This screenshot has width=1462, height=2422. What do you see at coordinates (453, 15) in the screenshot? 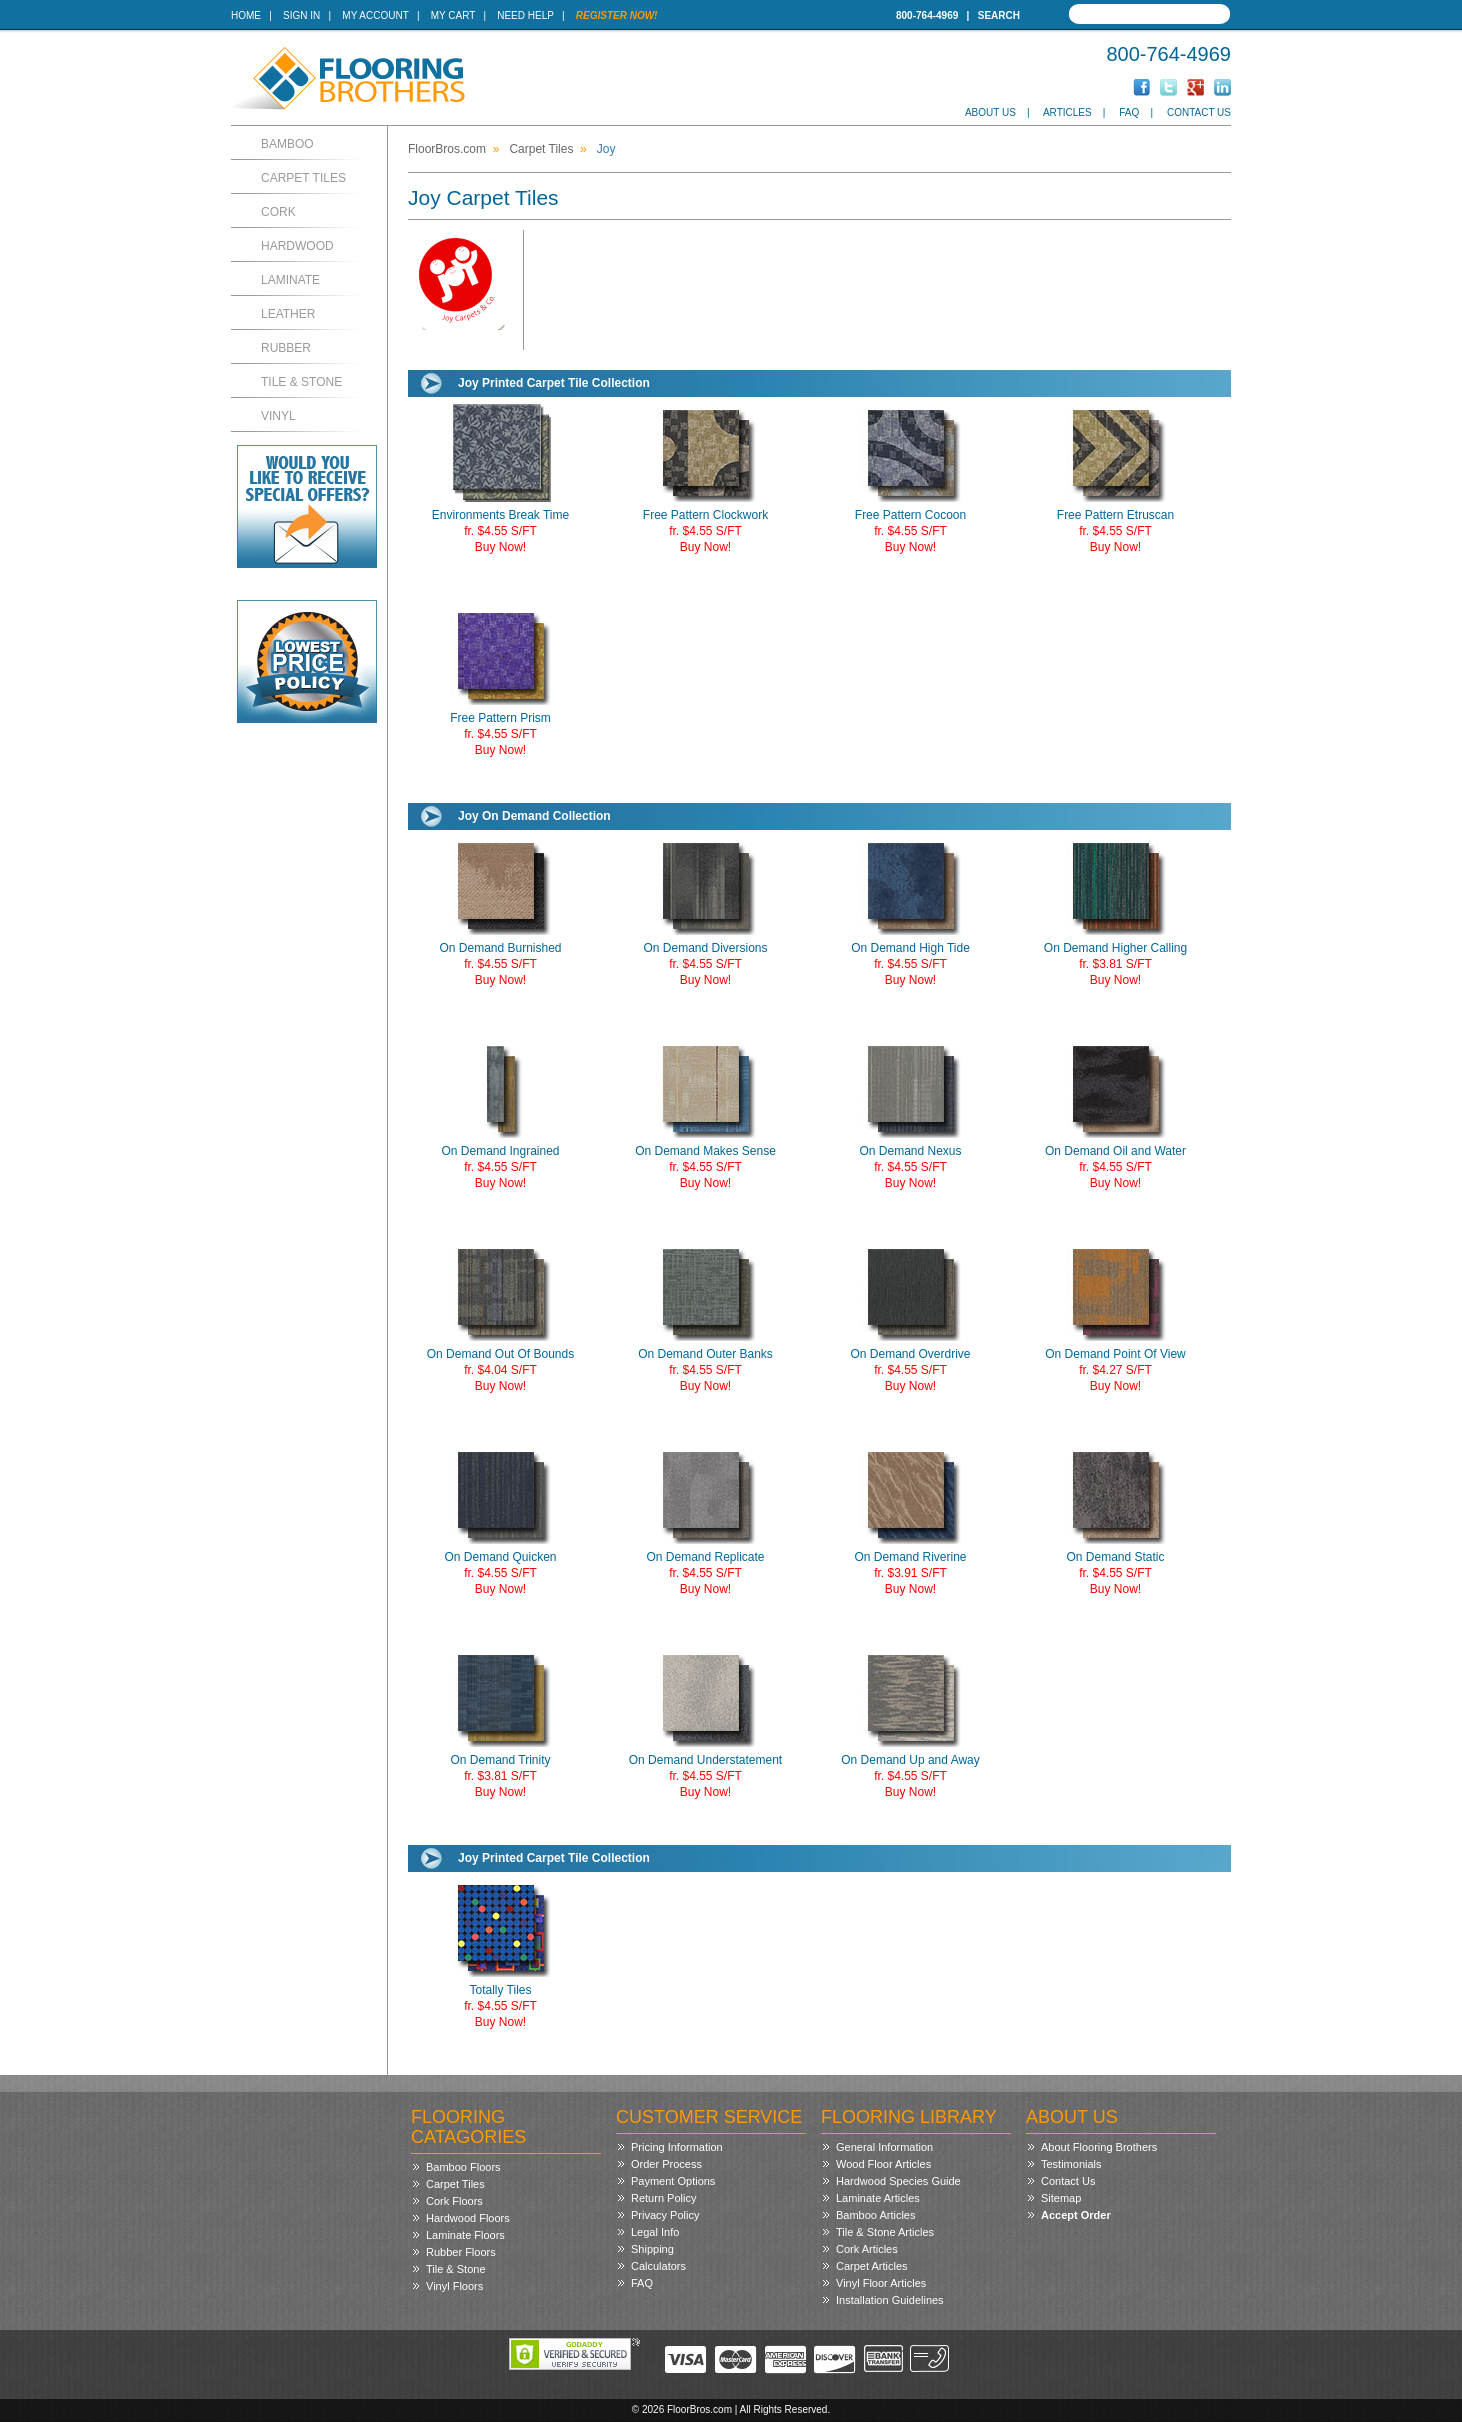
I see `My Cart` at bounding box center [453, 15].